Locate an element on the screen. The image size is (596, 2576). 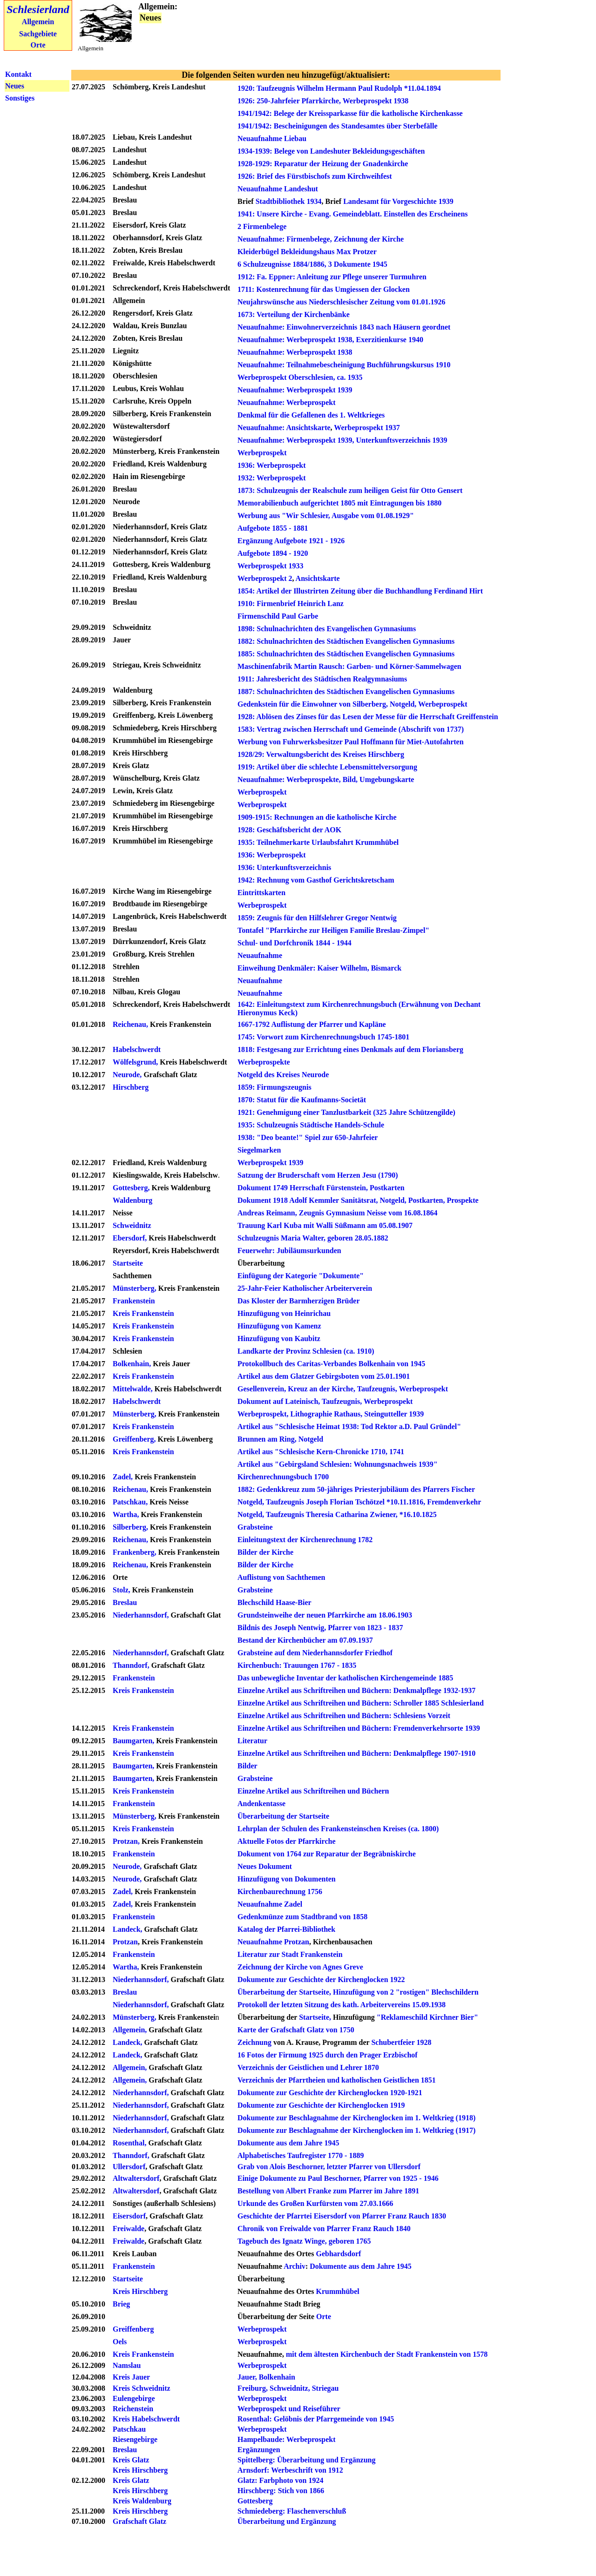
Neuaufnahme: is located at coordinates (260, 340).